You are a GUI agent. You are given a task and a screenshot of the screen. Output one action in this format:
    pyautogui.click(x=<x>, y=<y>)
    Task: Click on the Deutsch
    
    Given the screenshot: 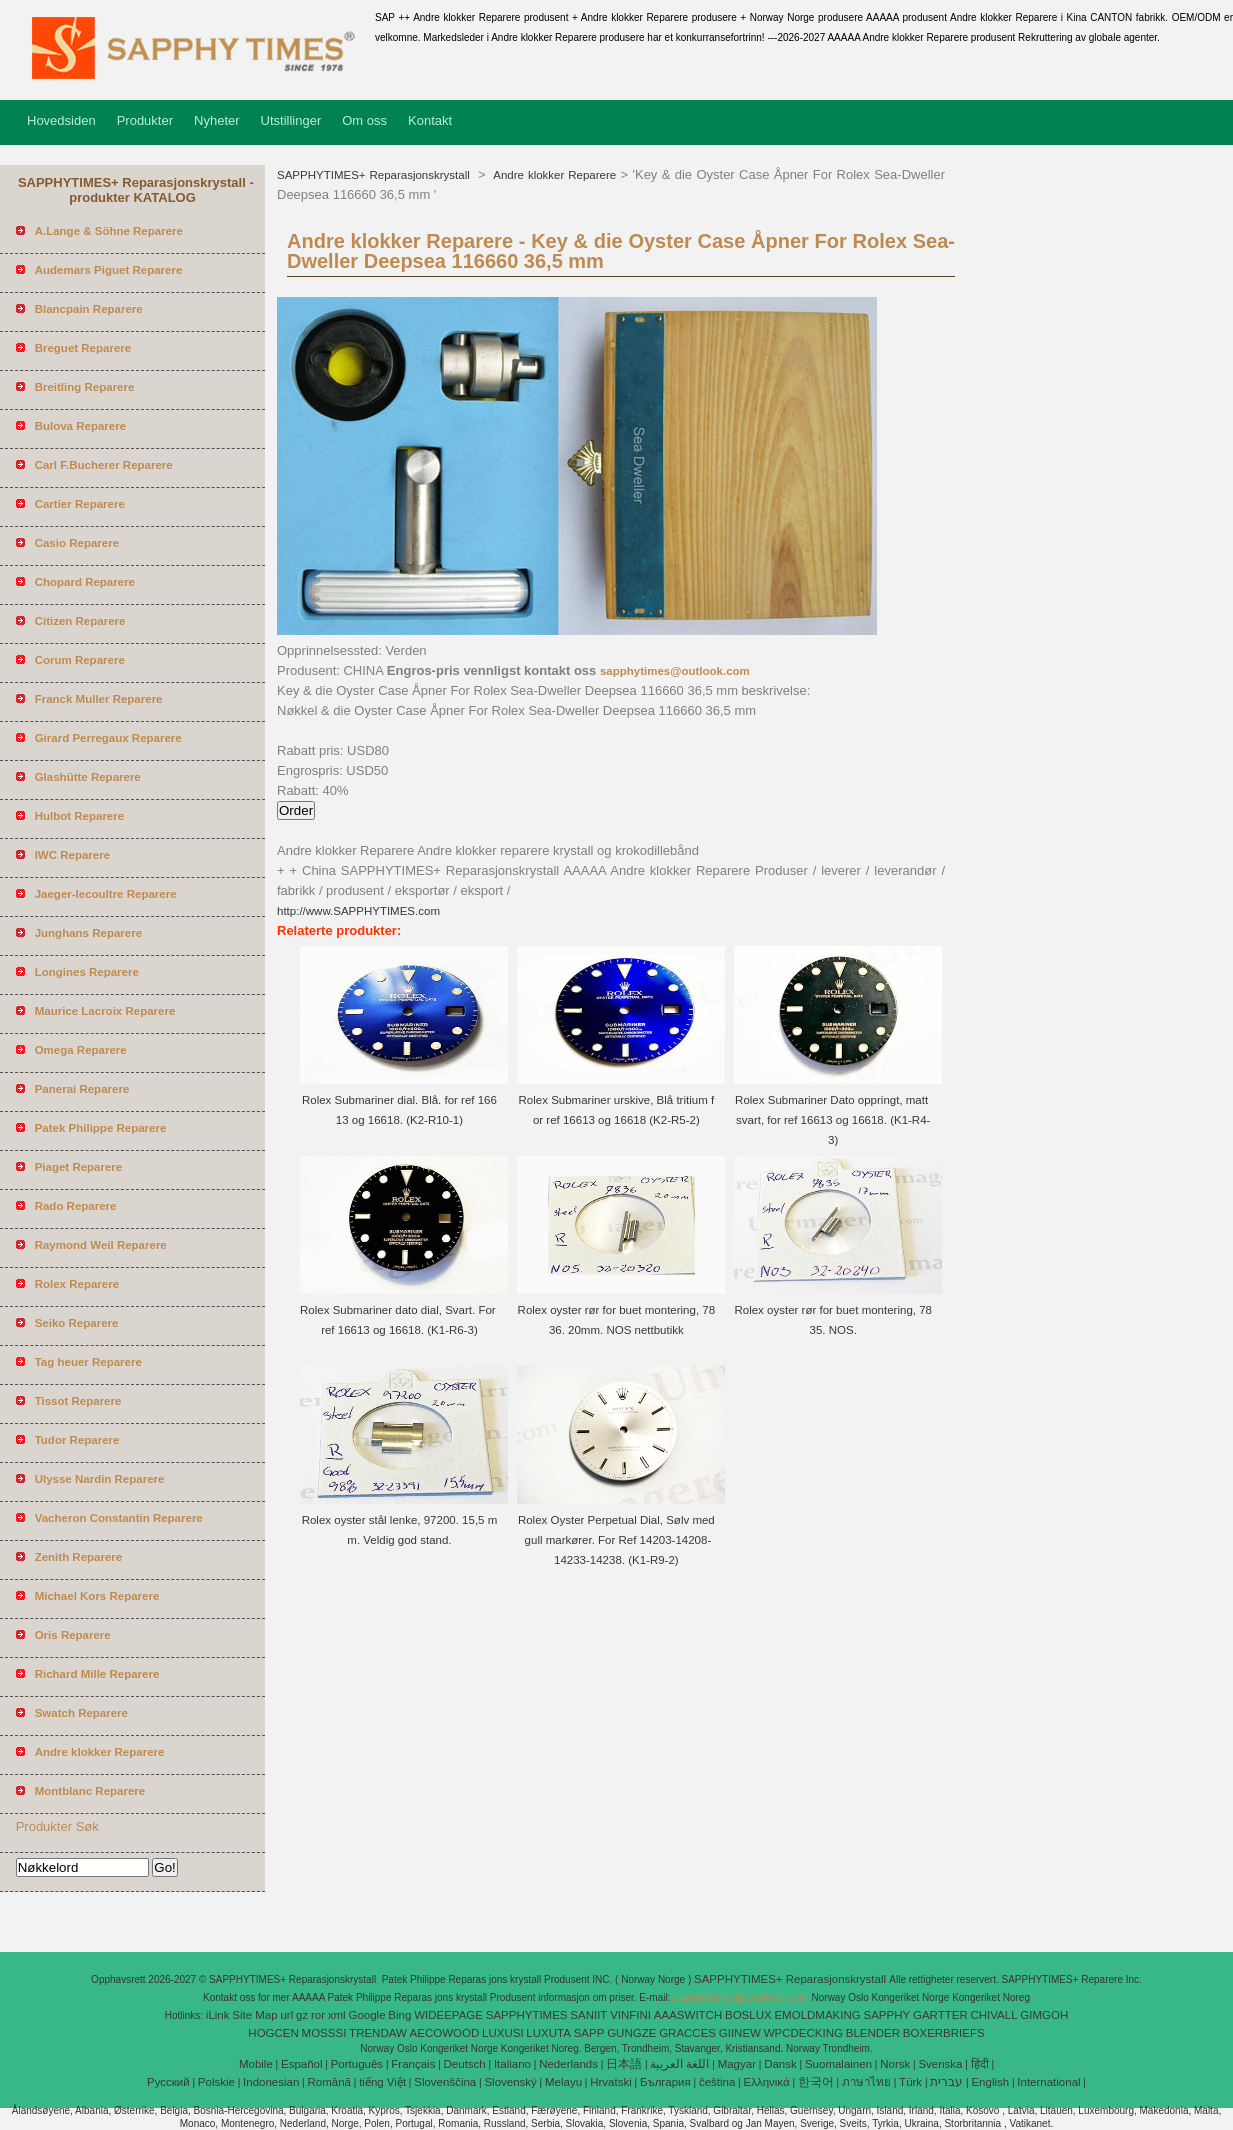 What is the action you would take?
    pyautogui.click(x=465, y=2064)
    